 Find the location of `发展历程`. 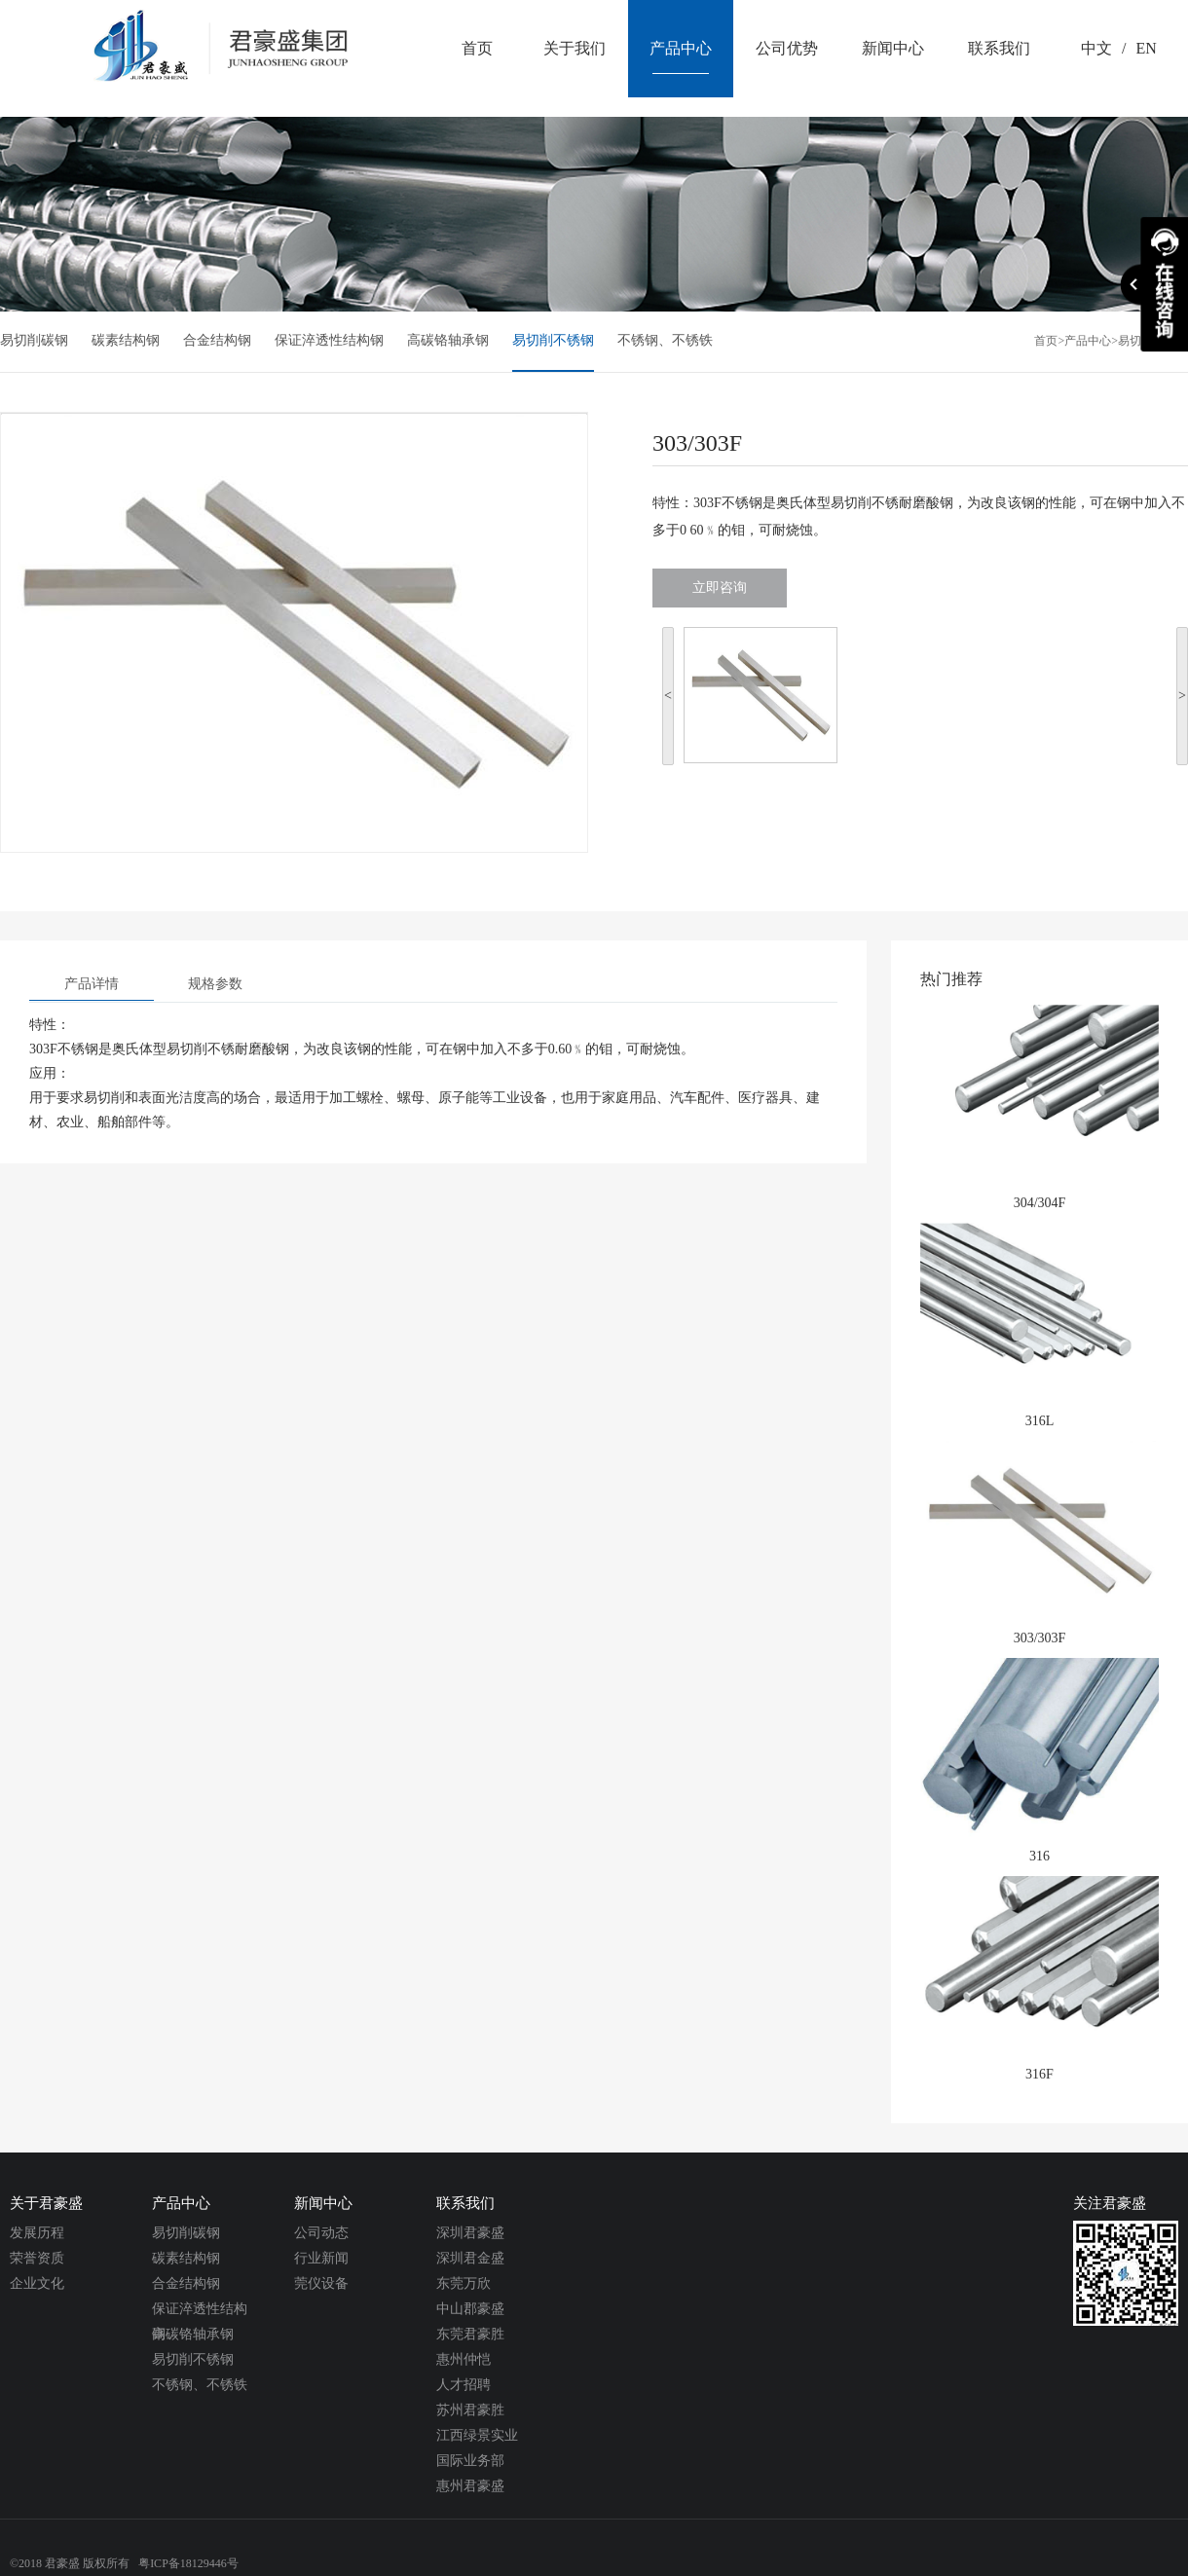

发展历程 is located at coordinates (37, 2233).